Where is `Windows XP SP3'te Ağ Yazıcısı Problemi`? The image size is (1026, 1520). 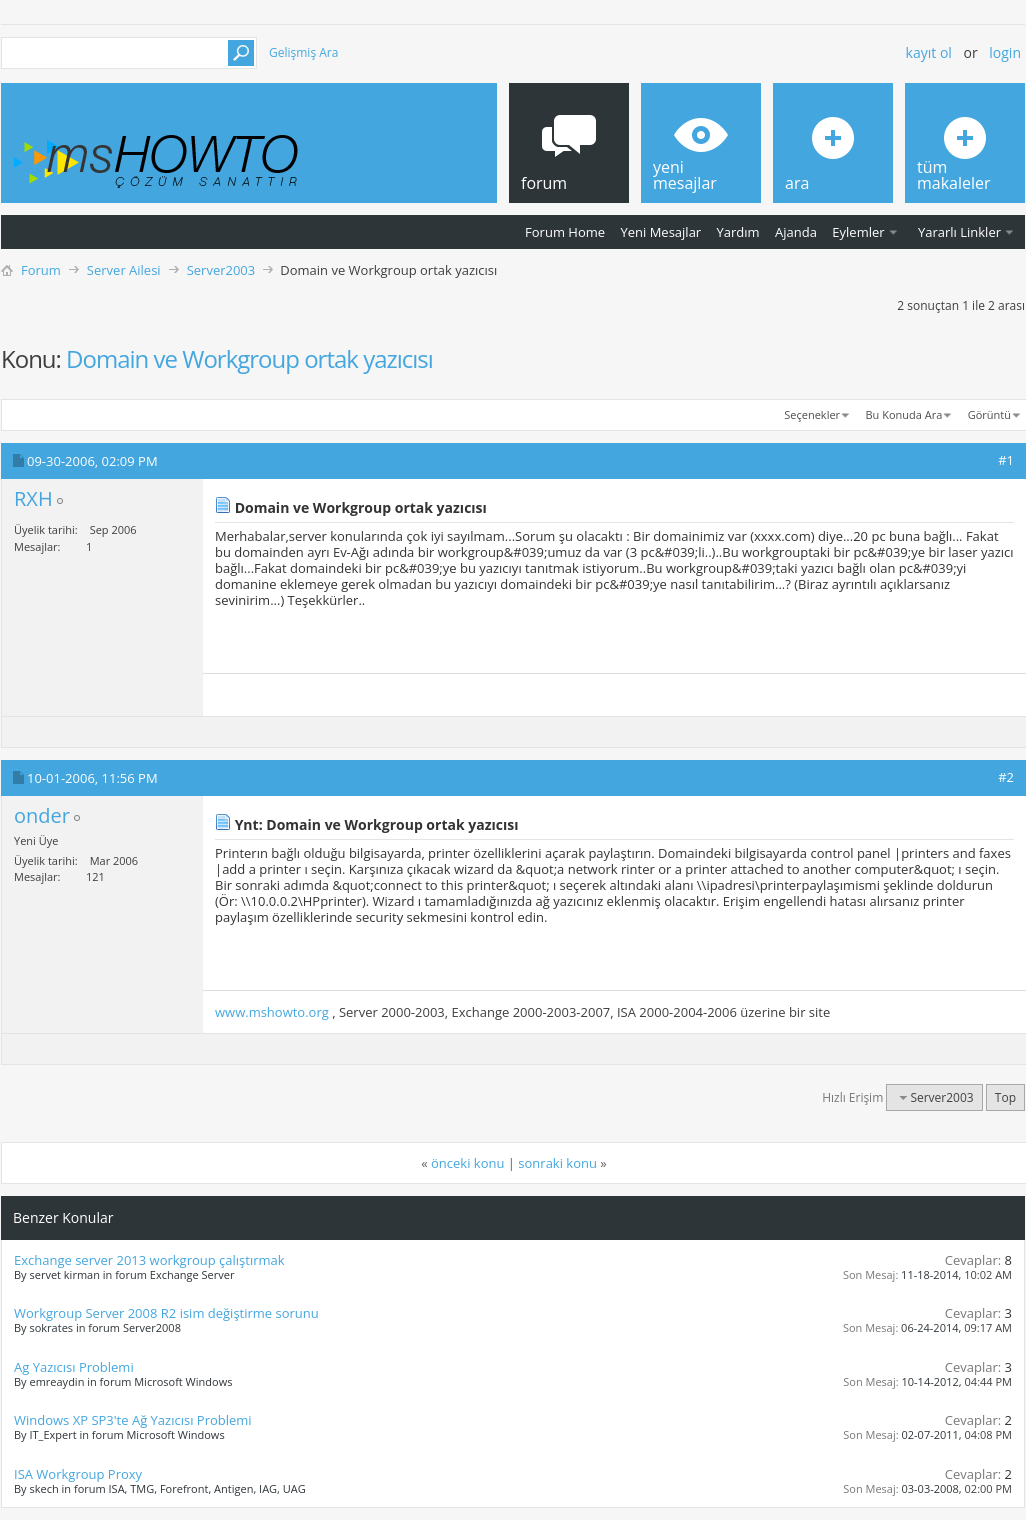 Windows XP SP3'te Ağ Yazıcısı Problemi is located at coordinates (133, 1420).